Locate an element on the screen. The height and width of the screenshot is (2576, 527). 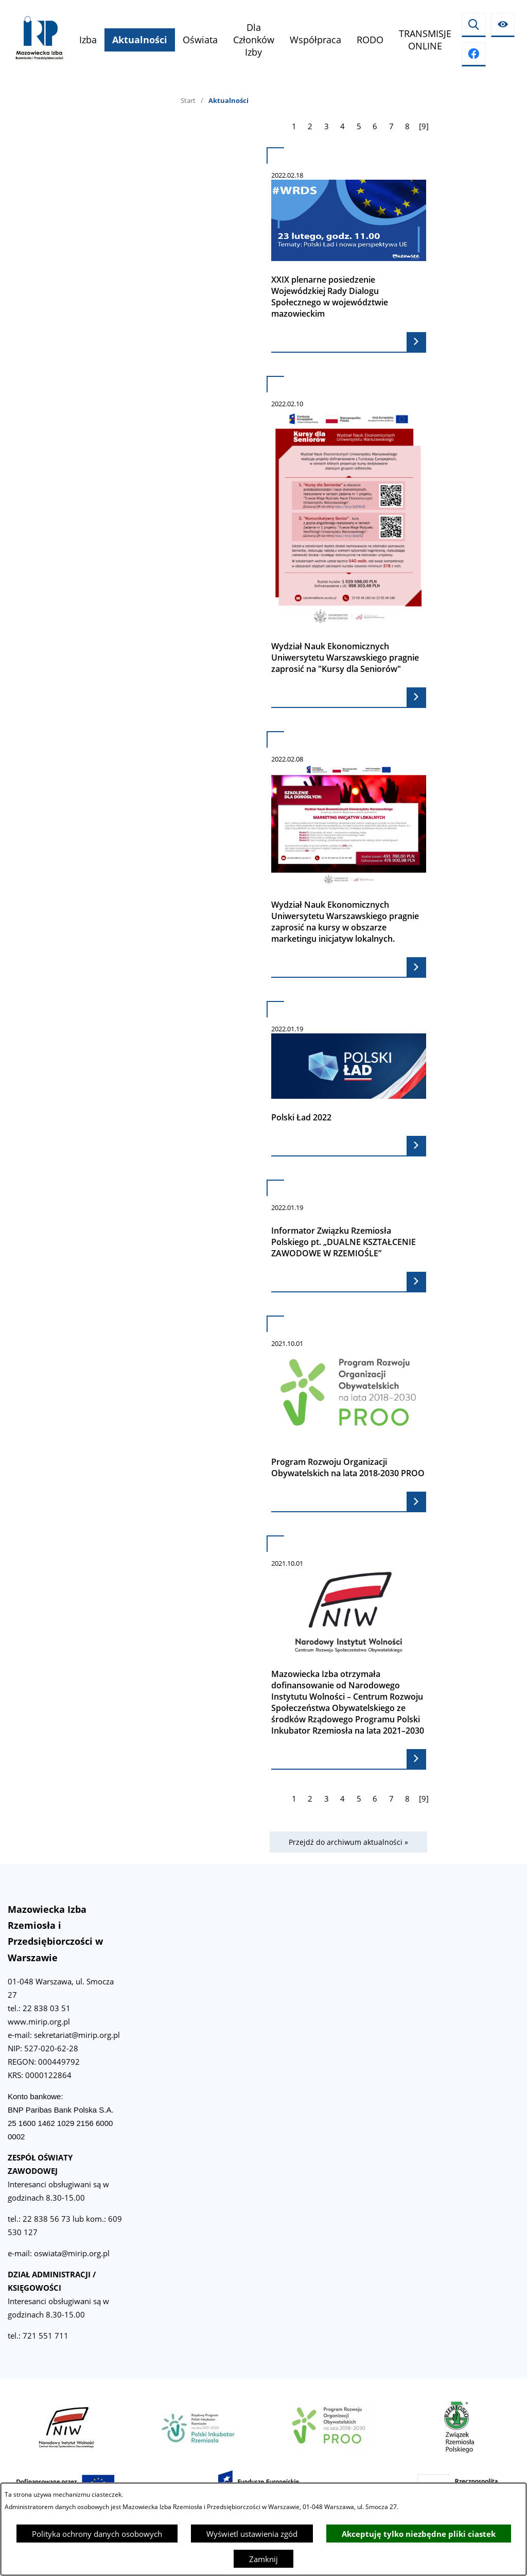
[Czytaj więcej - XXIX plenarne posiedzenie Wojewódzkiej Rady Dialogu Społecznego w województwie mazowieckim] is located at coordinates (349, 250).